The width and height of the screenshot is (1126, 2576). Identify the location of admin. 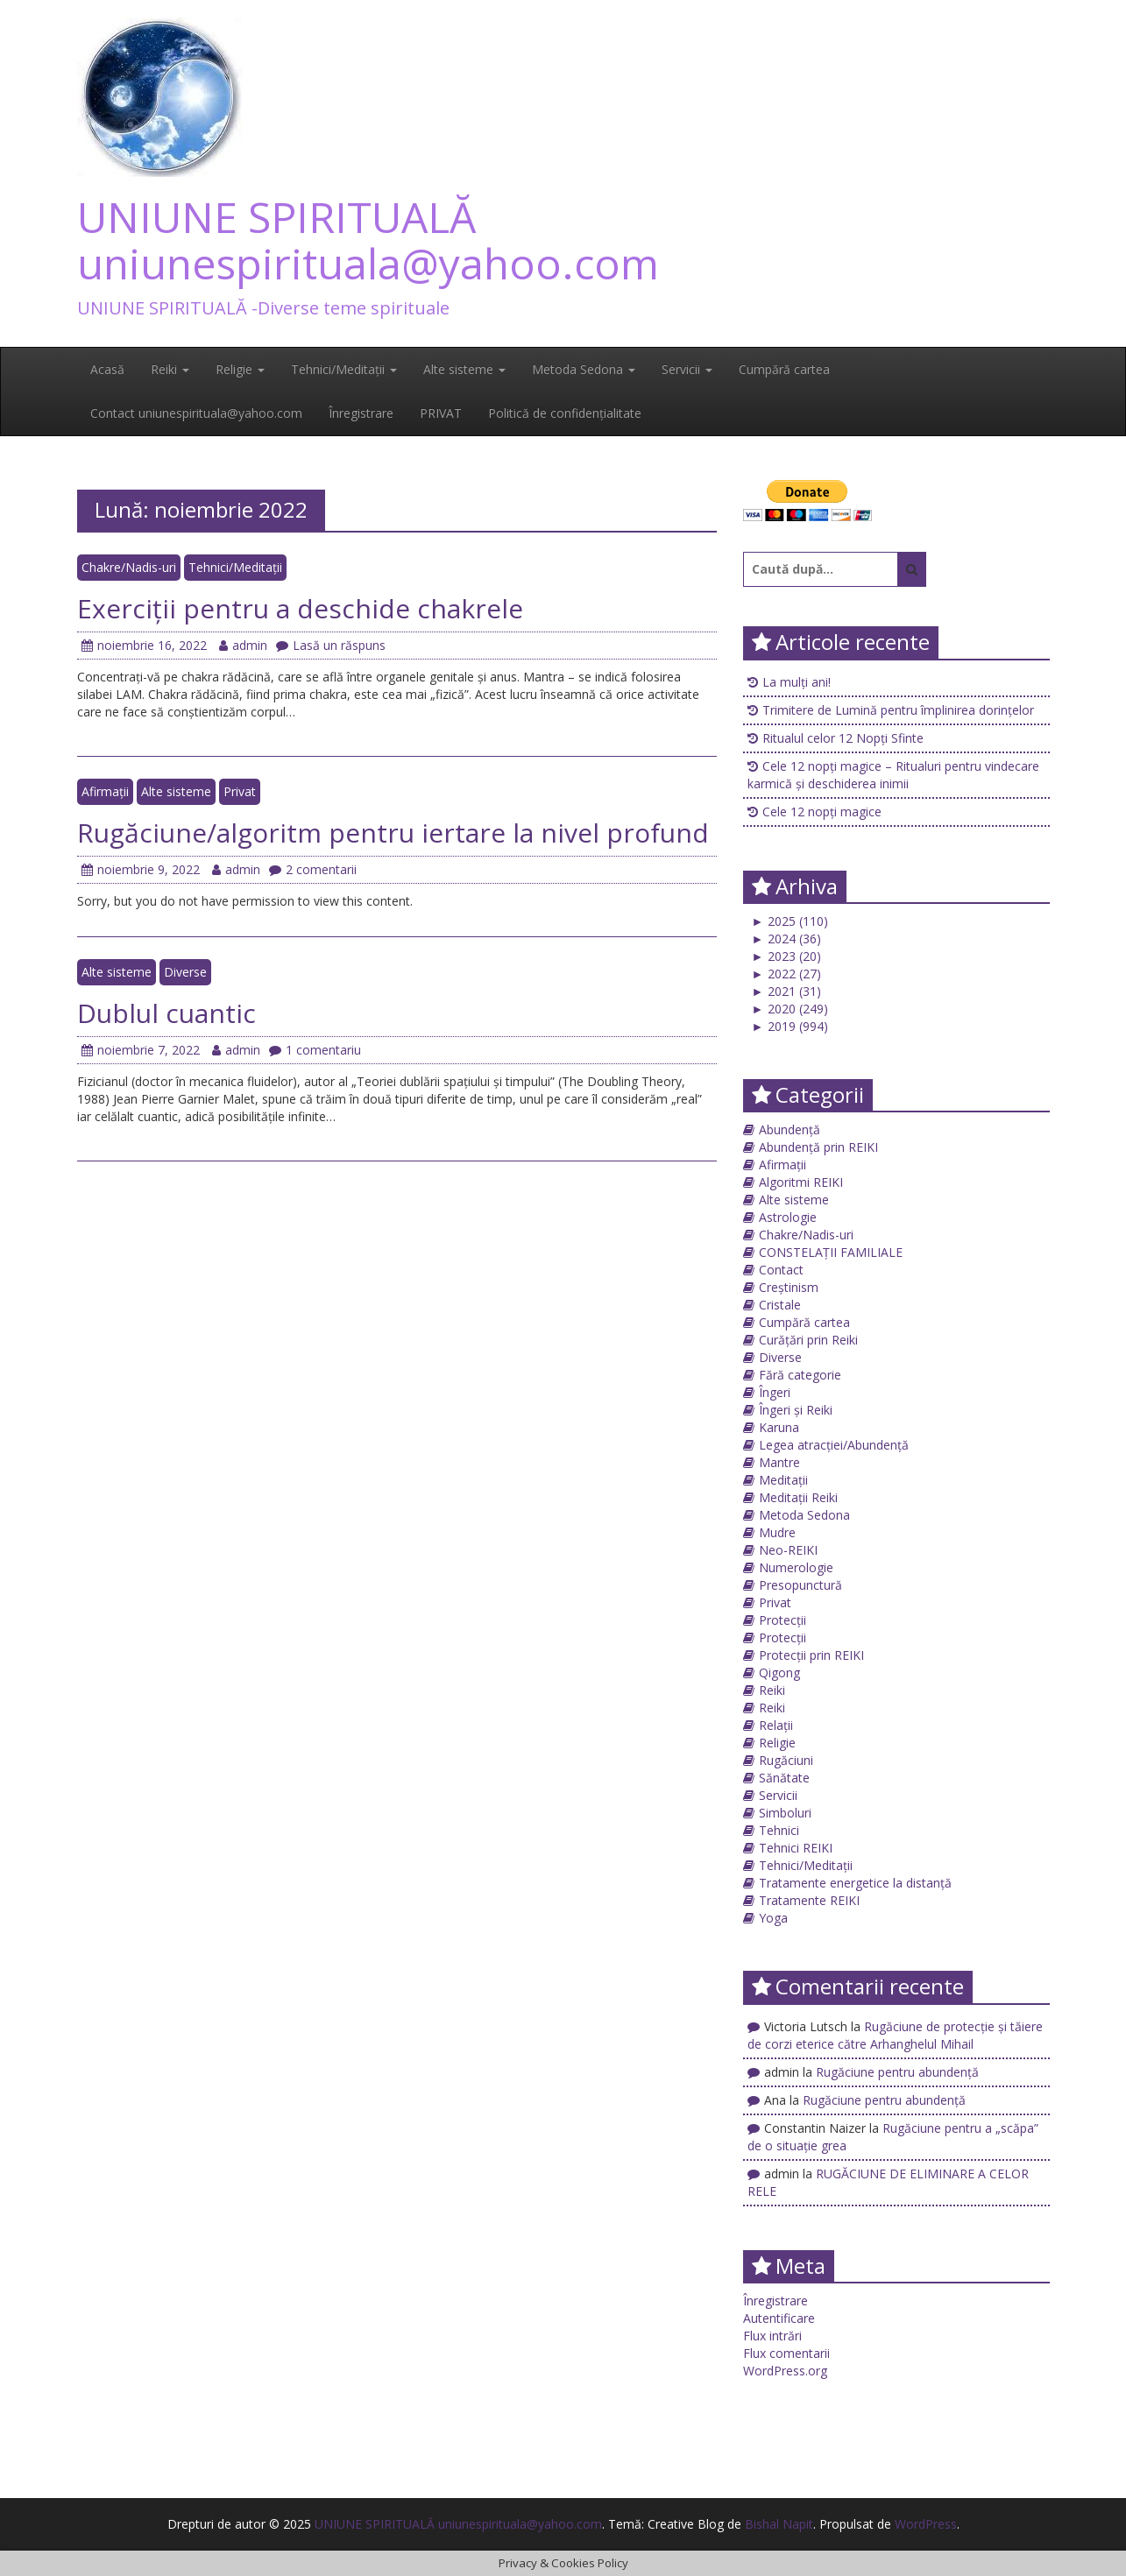
(243, 645).